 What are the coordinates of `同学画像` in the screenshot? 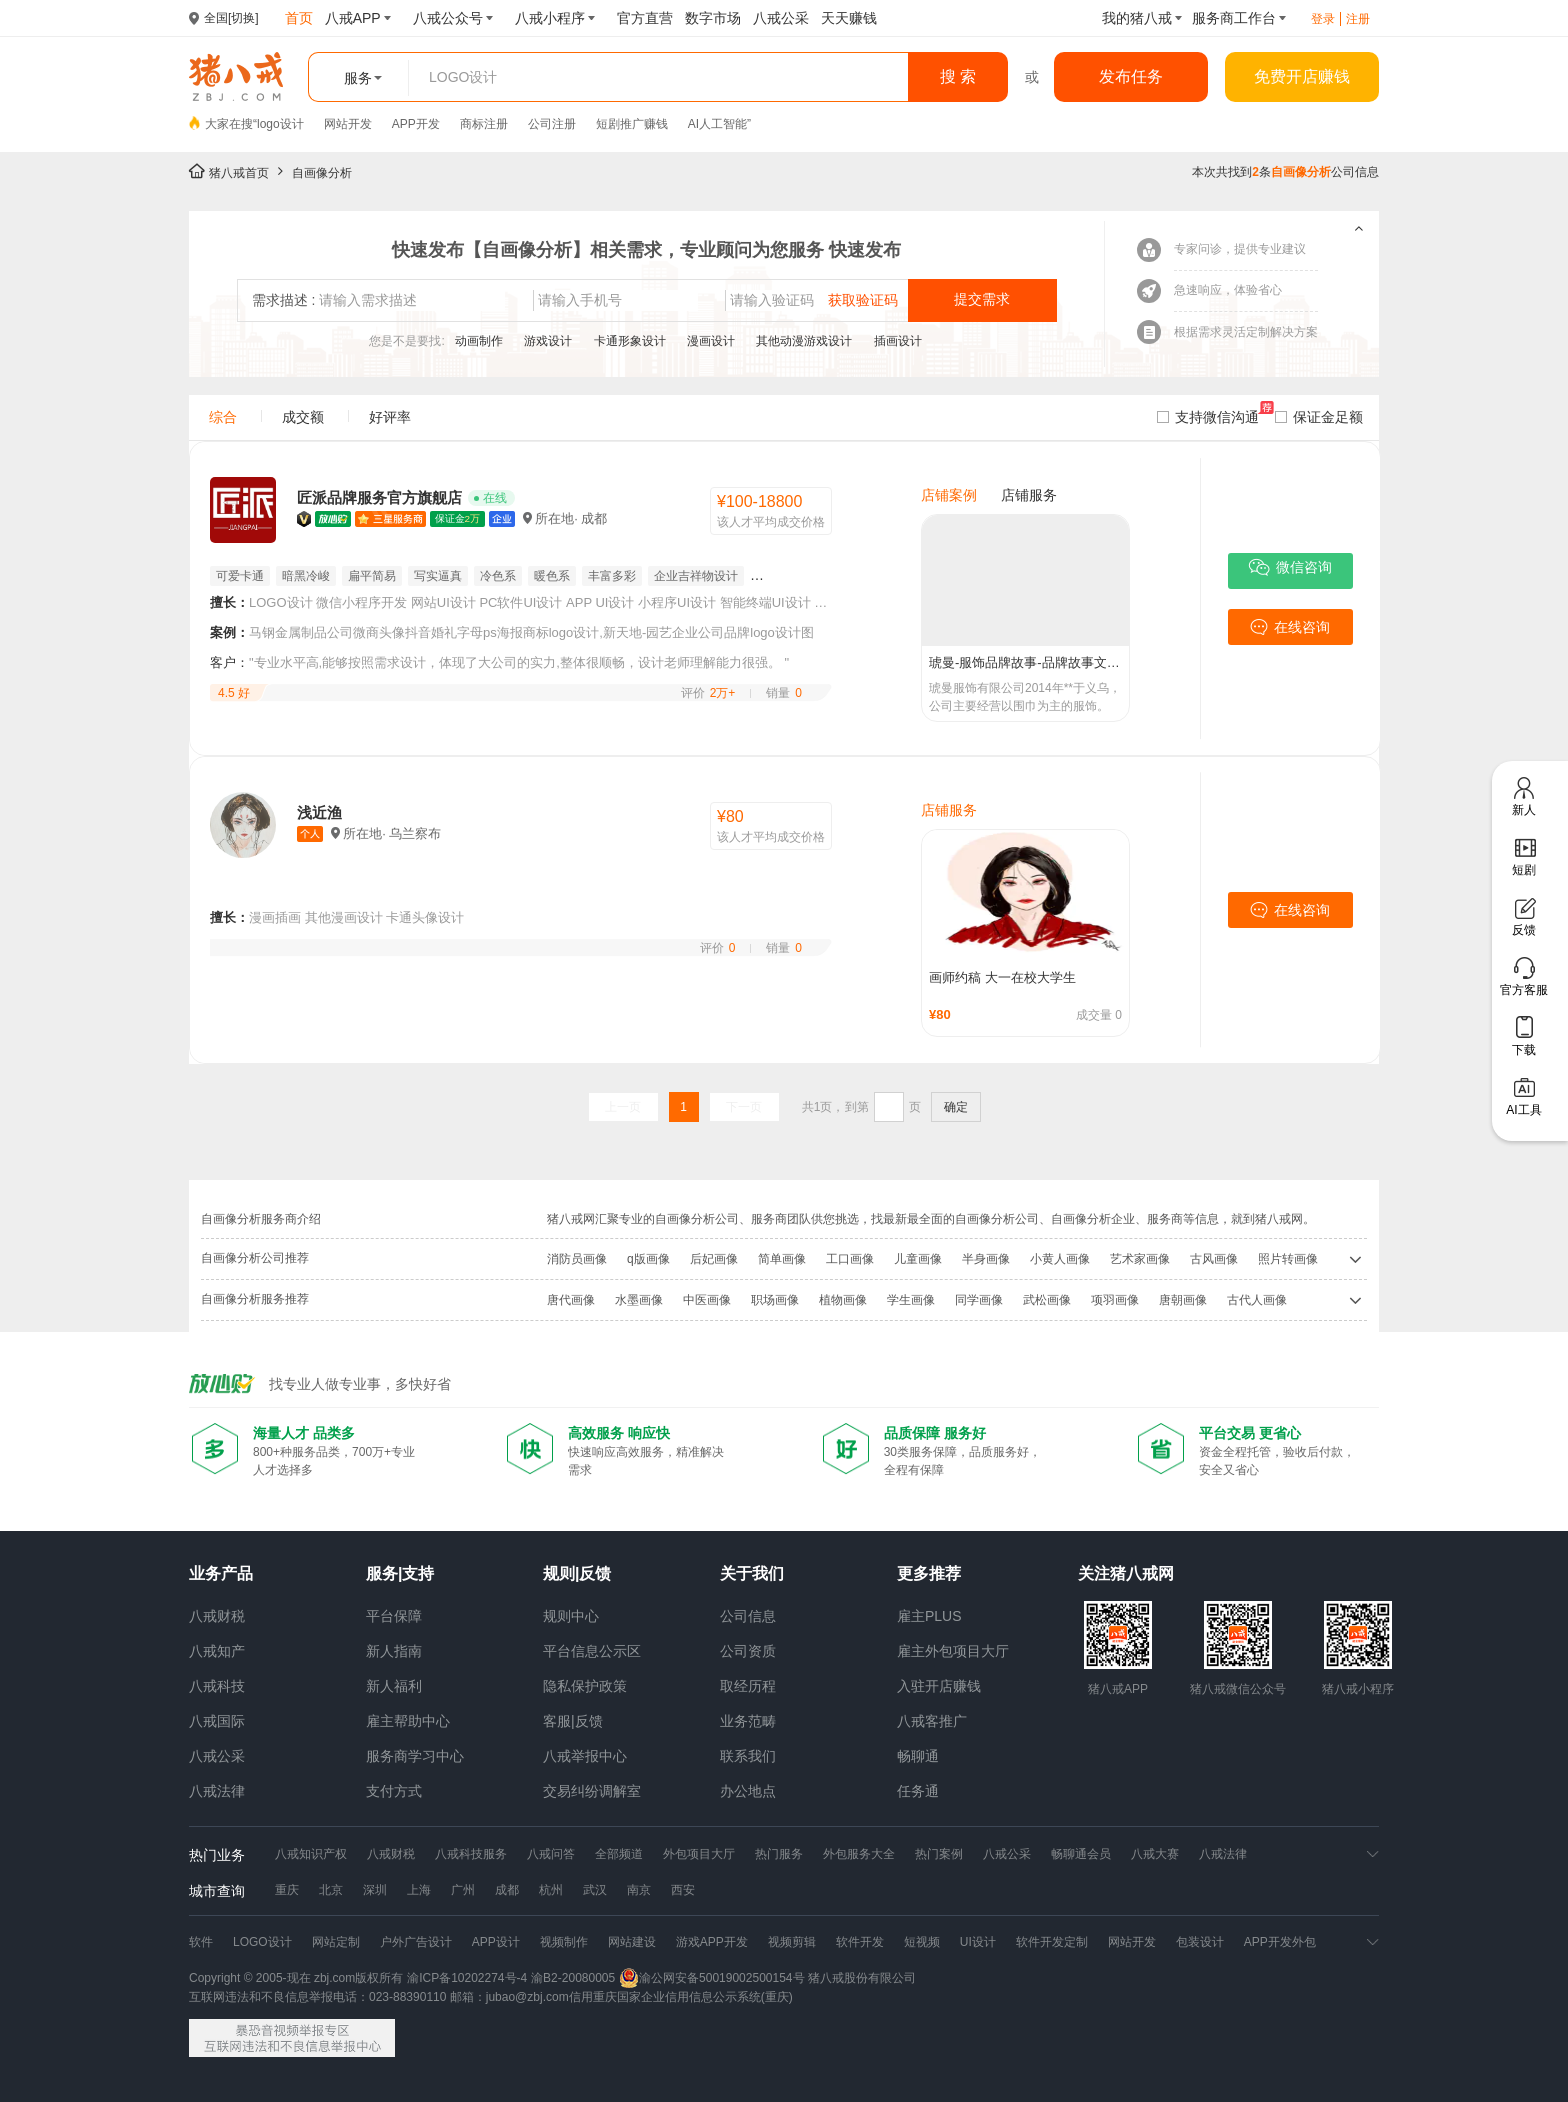 It's located at (979, 1300).